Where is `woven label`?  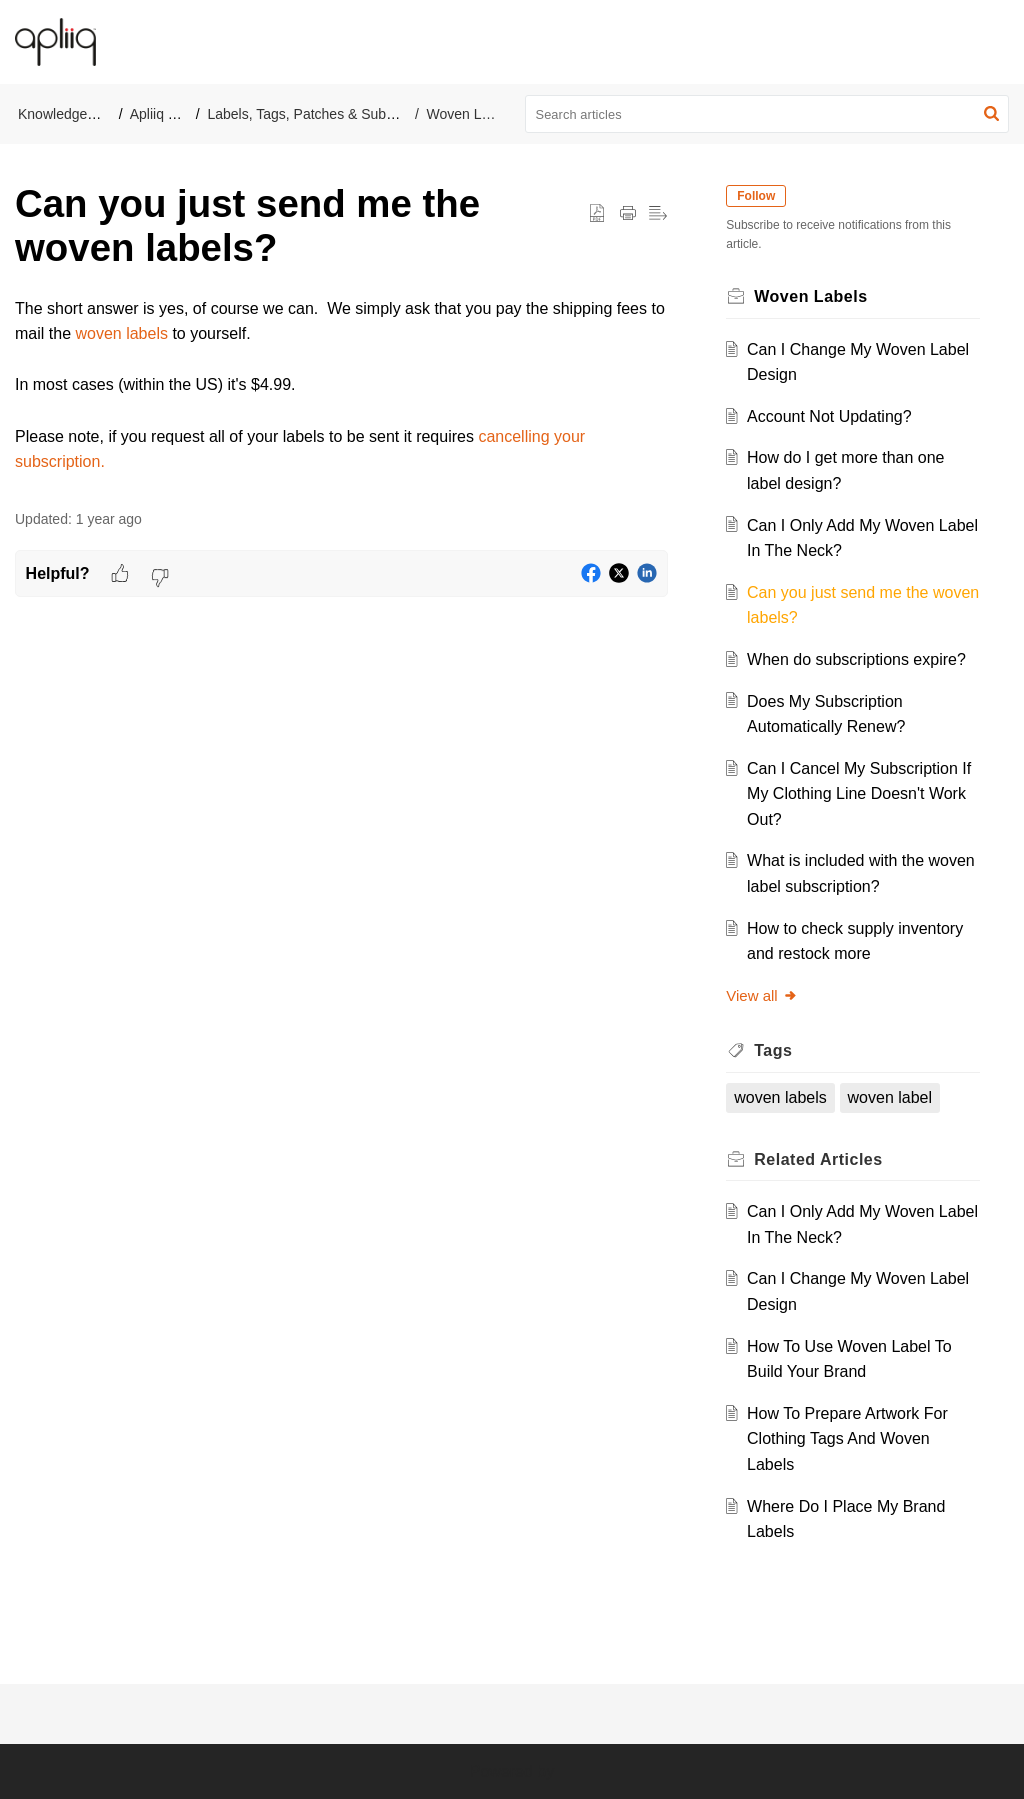
woven label is located at coordinates (895, 1097).